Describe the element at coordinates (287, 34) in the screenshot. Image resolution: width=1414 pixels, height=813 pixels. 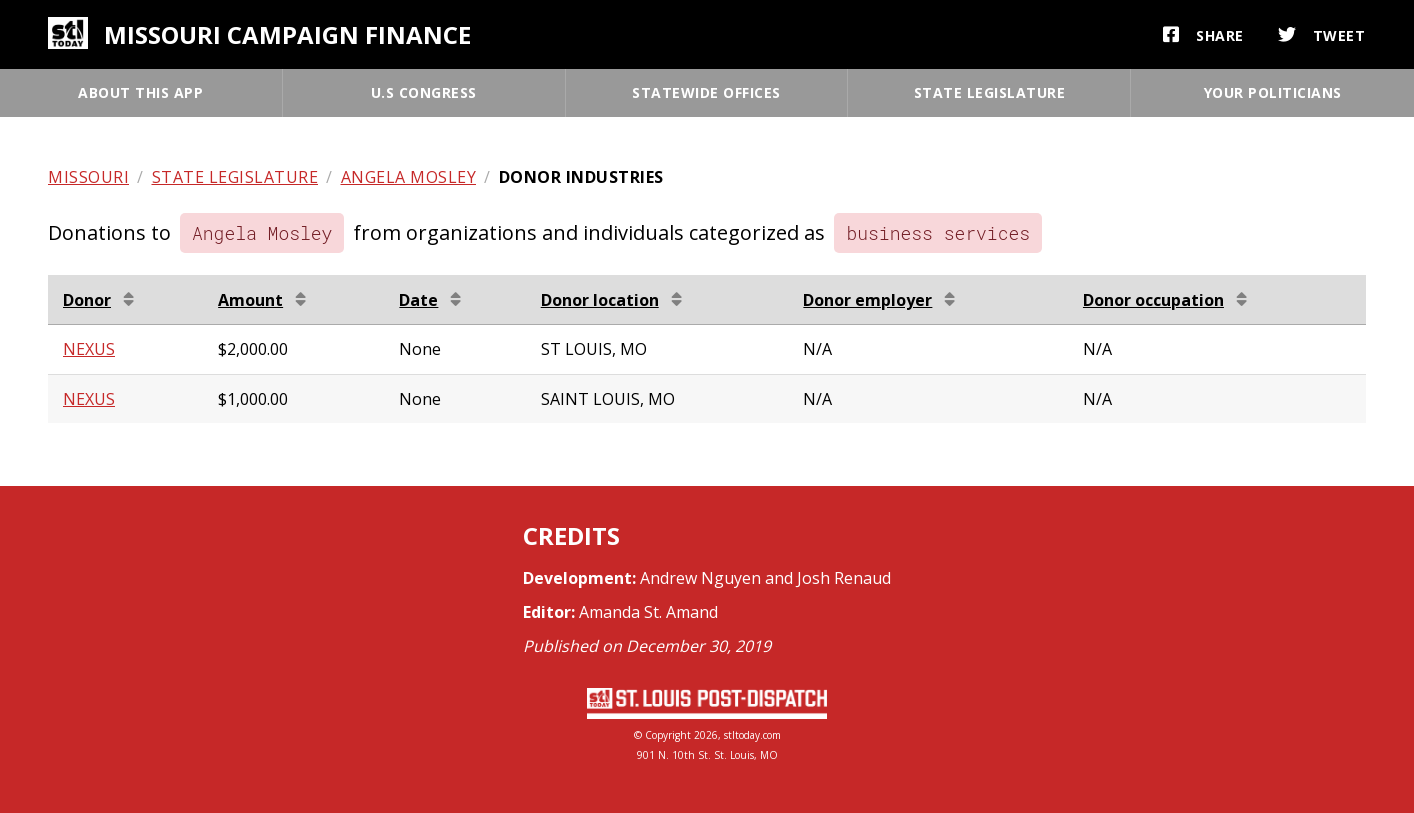
I see `Missouri campaign finance` at that location.